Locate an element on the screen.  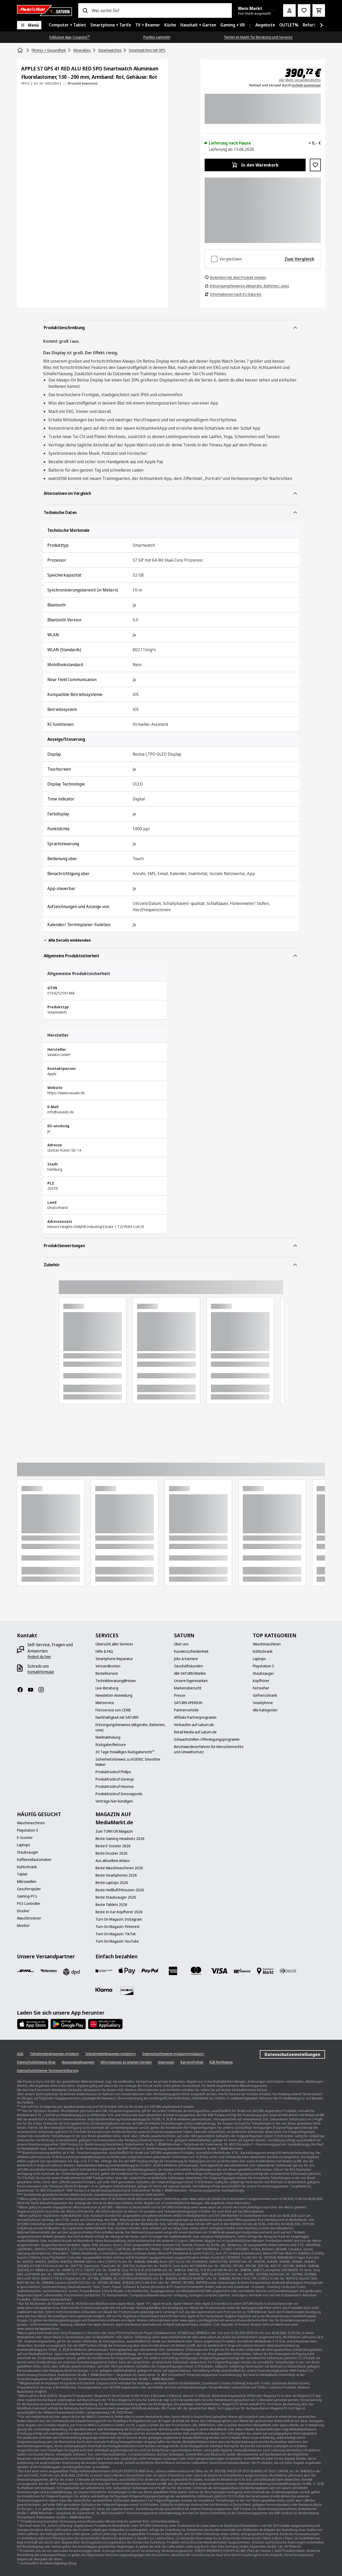
[Hilfe & FAQ] is located at coordinates (104, 1651).